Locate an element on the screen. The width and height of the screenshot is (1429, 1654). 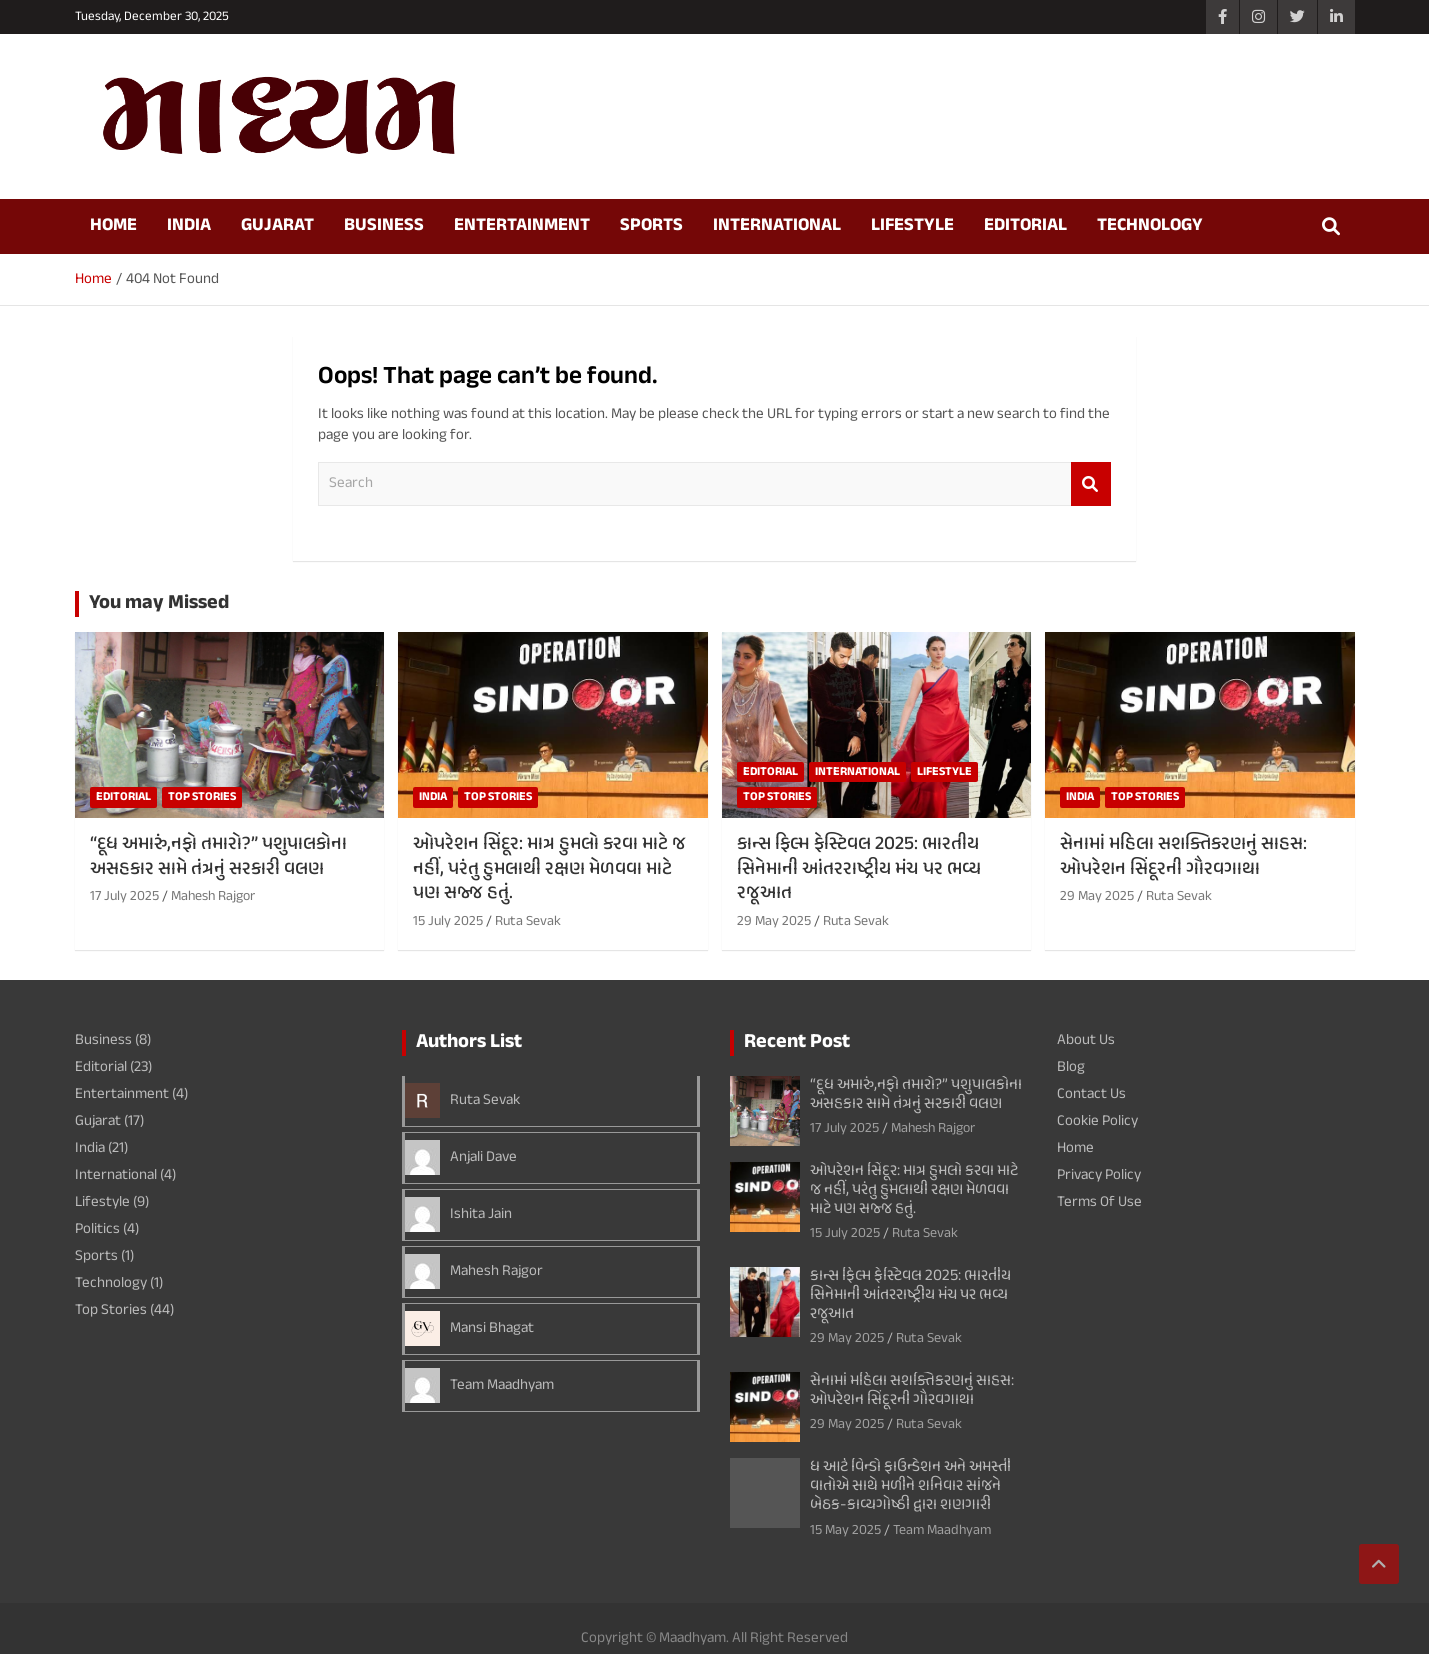
Ruta Sevak is located at coordinates (528, 921).